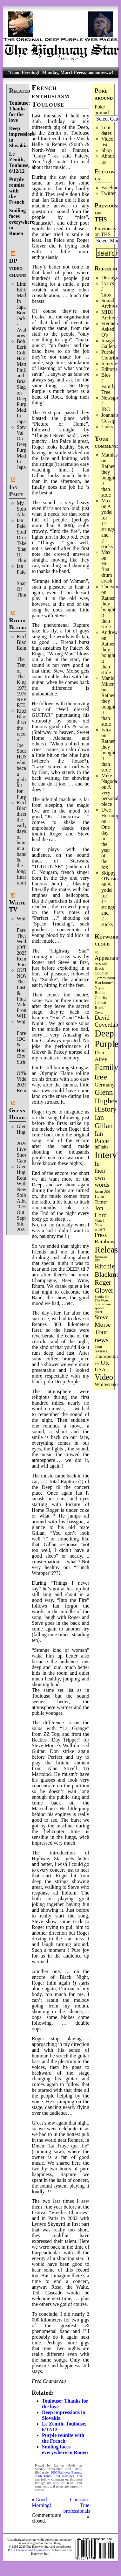  Describe the element at coordinates (109, 343) in the screenshot. I see `Image Gallery` at that location.